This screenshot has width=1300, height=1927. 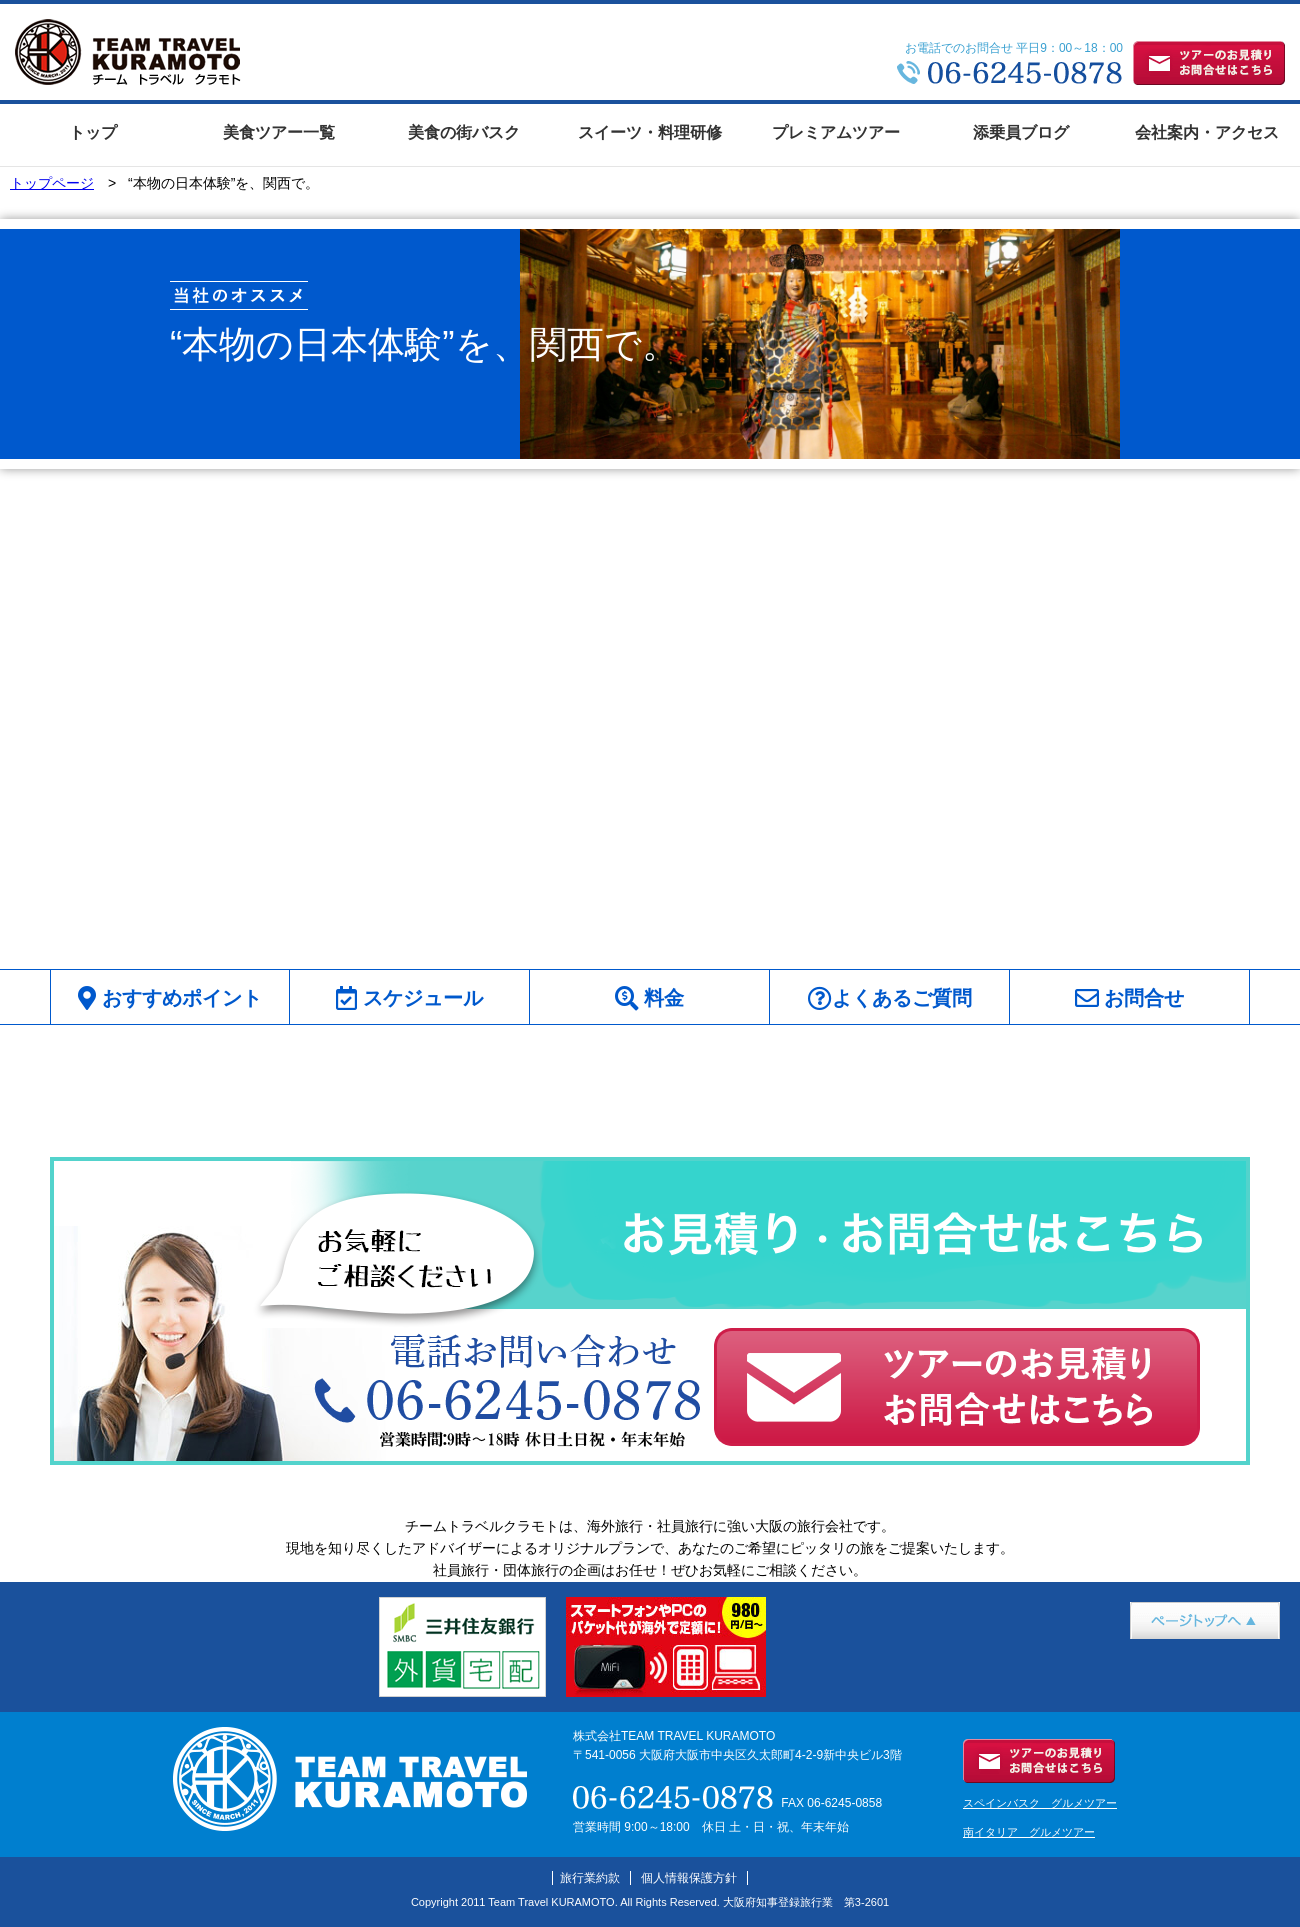 I want to click on 美食ツアー一覧, so click(x=279, y=132).